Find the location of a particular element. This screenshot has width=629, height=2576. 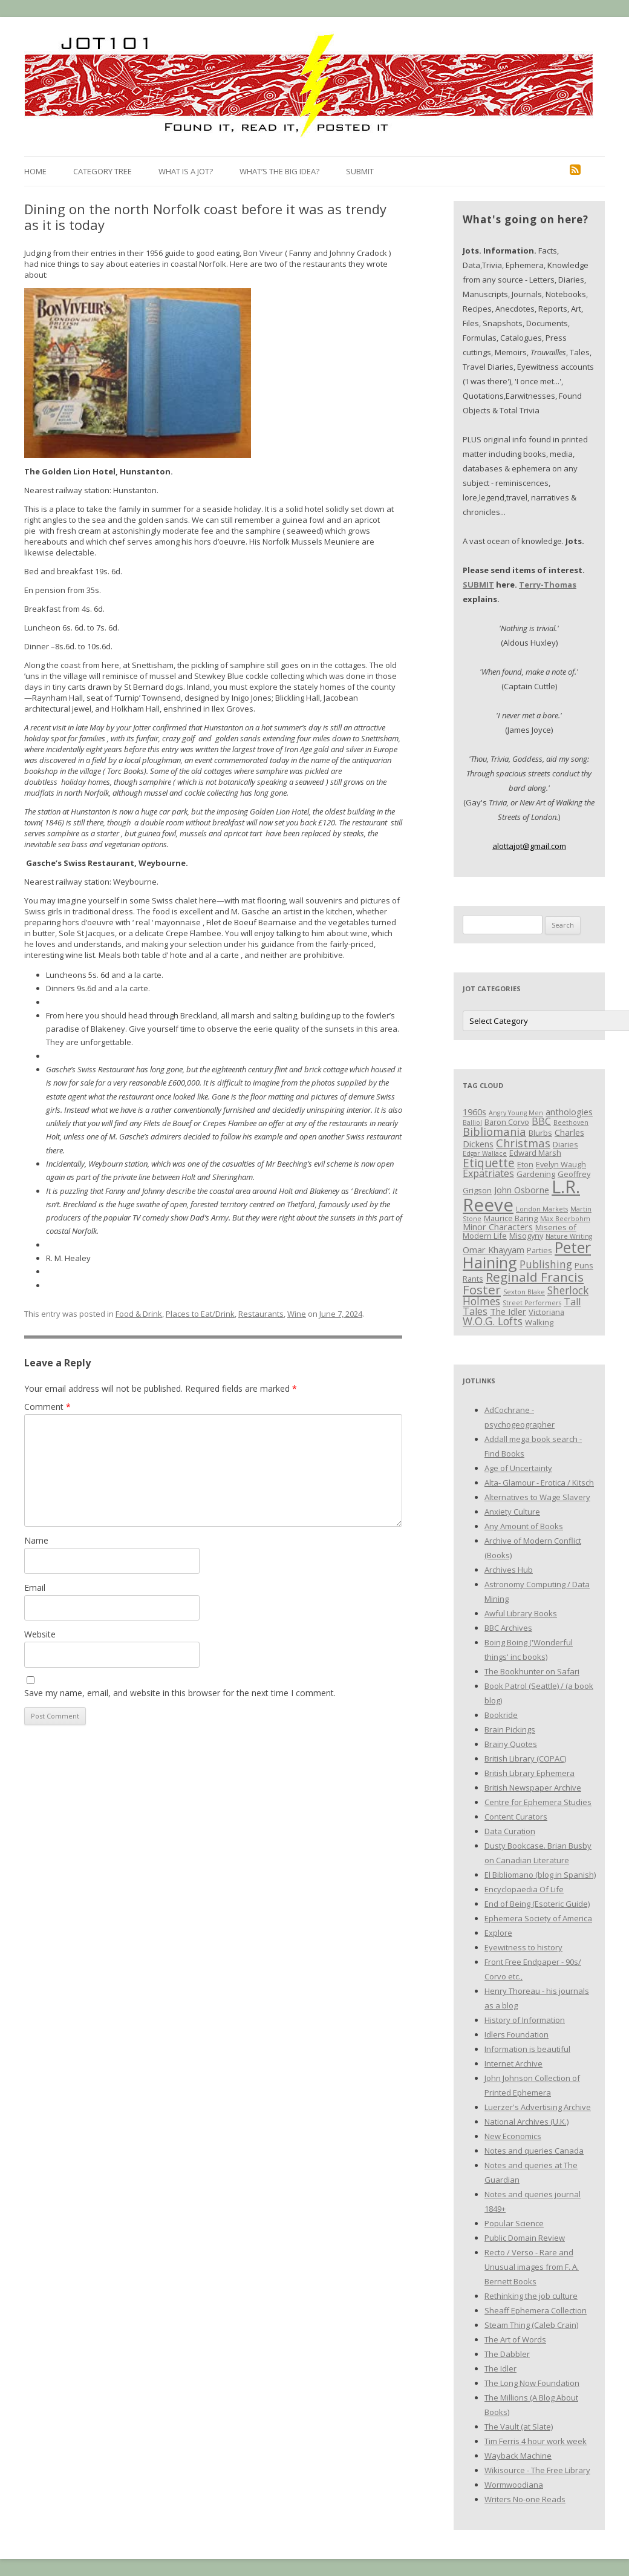

The Dabbler is located at coordinates (507, 2353).